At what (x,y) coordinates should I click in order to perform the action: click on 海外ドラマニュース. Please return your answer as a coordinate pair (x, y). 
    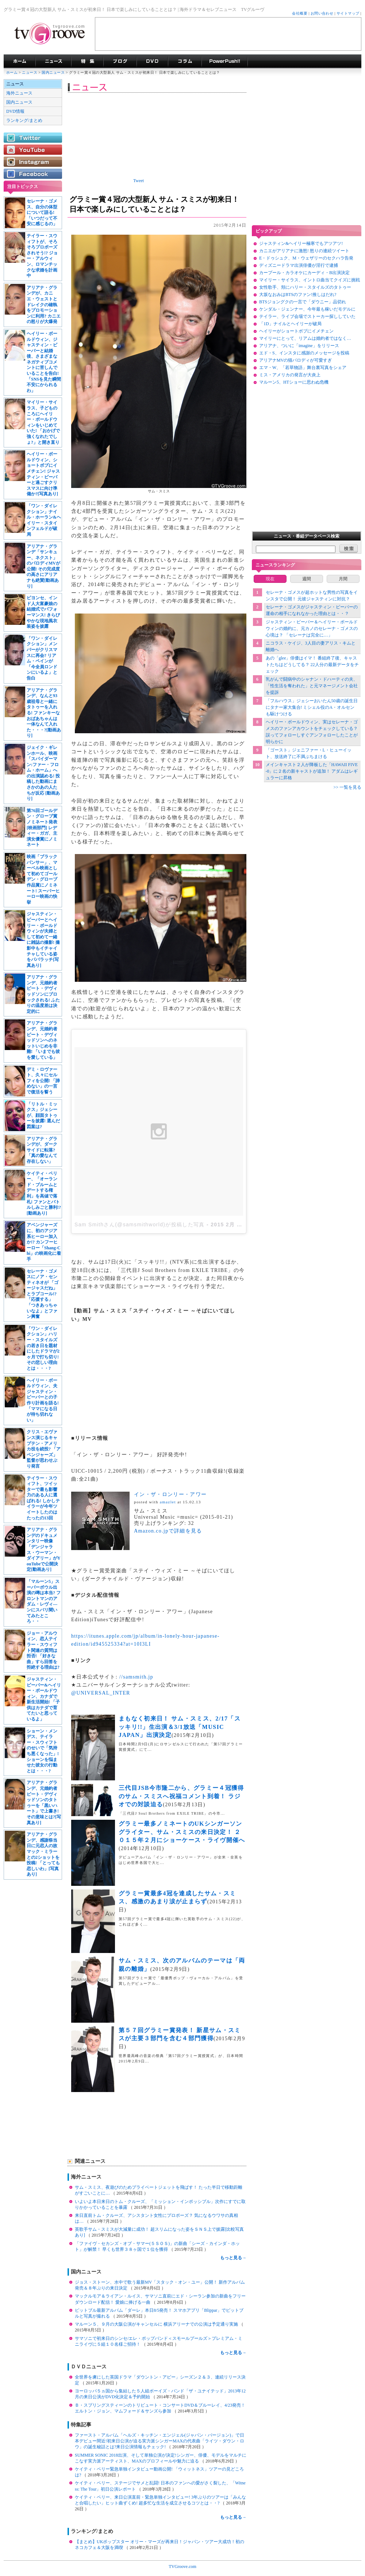
    Looking at the image, I should click on (53, 61).